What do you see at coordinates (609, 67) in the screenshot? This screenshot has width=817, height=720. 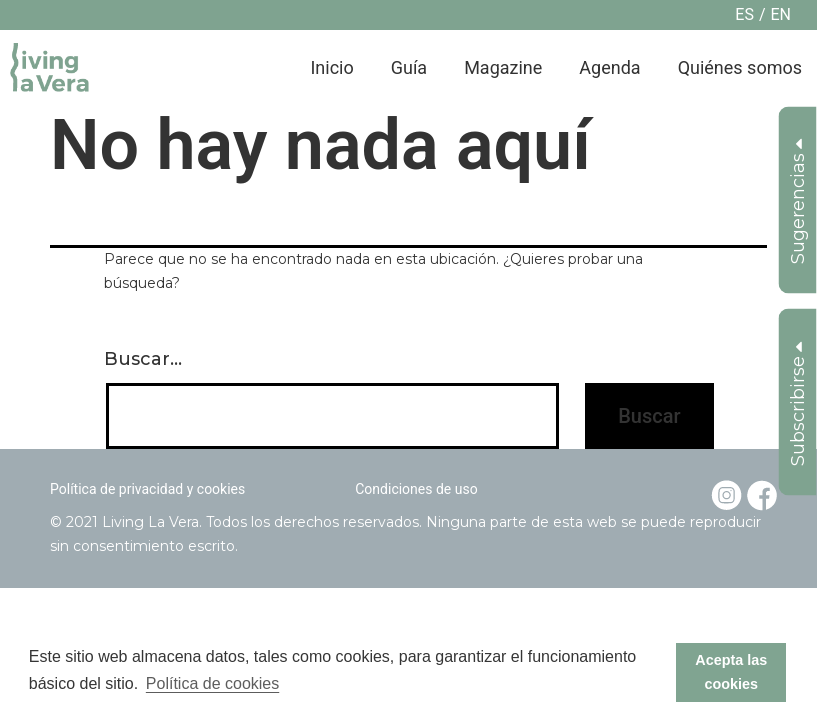 I see `Agenda` at bounding box center [609, 67].